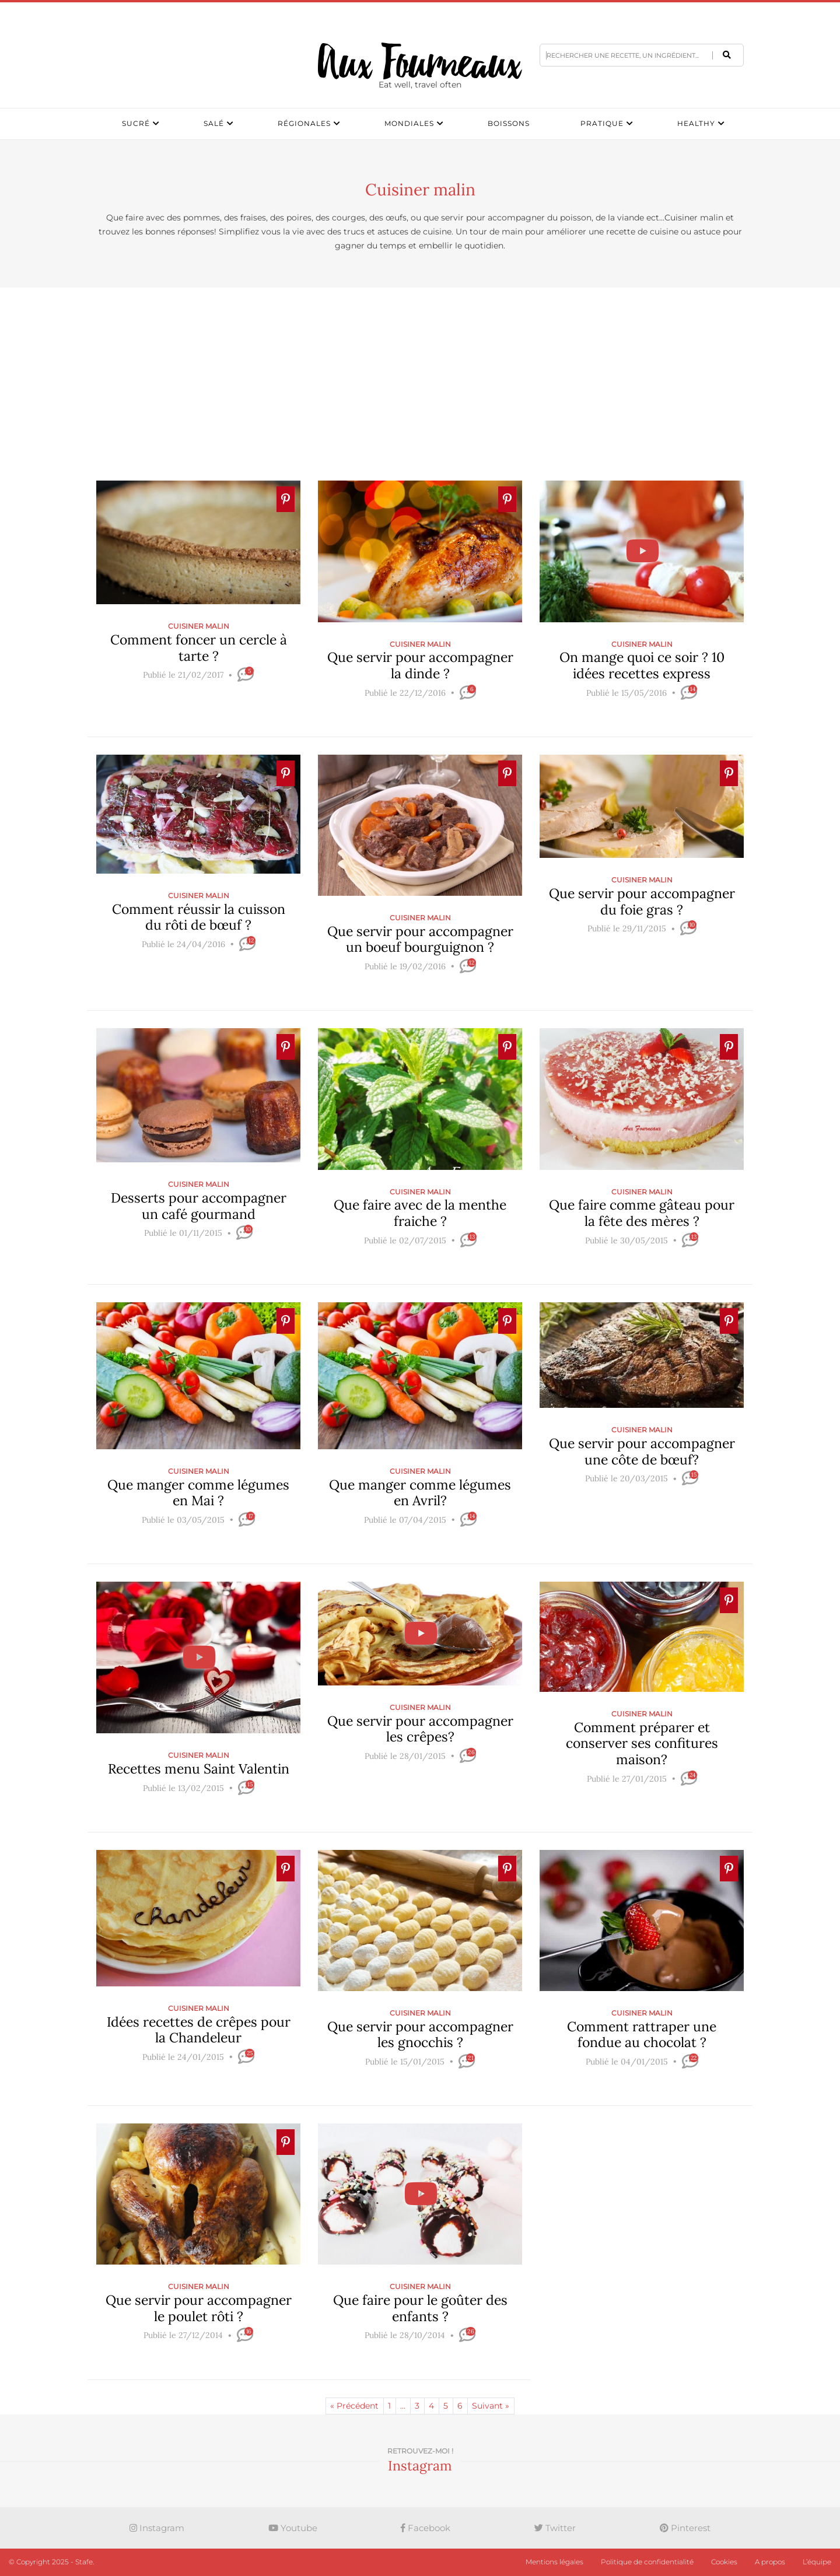 Image resolution: width=840 pixels, height=2576 pixels. What do you see at coordinates (420, 2308) in the screenshot?
I see `Que faire pour le goûter des enfants ?` at bounding box center [420, 2308].